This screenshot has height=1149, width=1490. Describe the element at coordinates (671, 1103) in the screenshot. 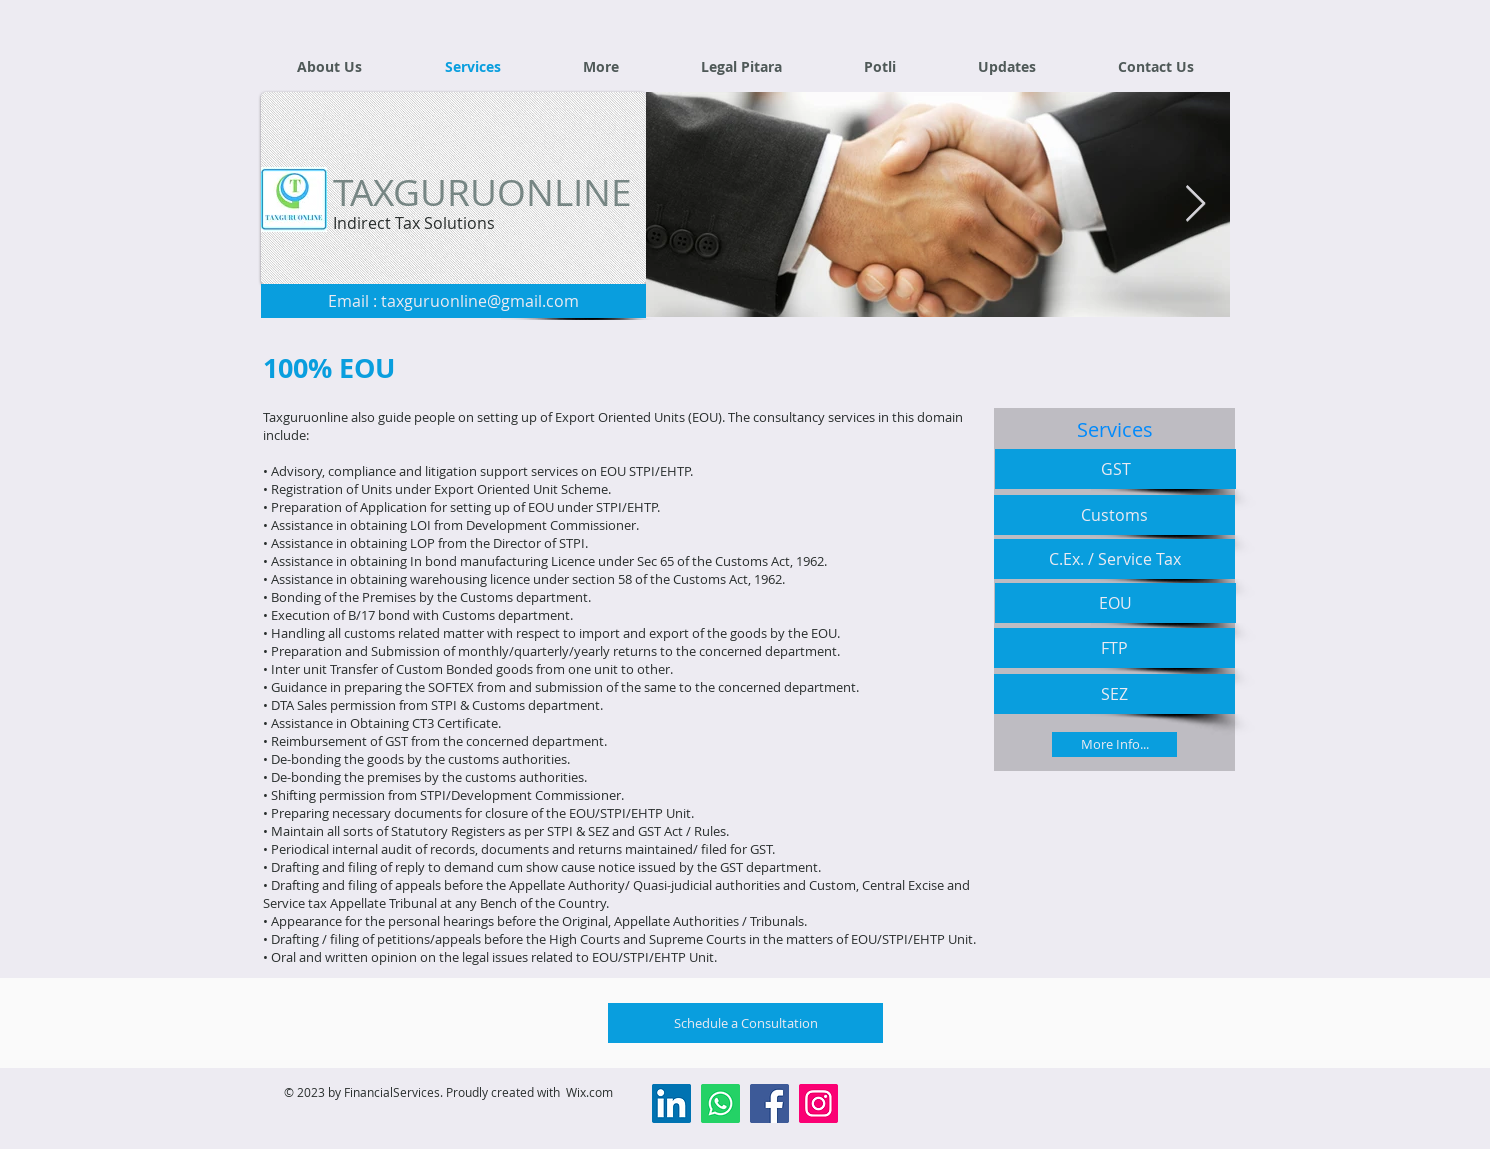

I see `[LinkedIn]` at that location.